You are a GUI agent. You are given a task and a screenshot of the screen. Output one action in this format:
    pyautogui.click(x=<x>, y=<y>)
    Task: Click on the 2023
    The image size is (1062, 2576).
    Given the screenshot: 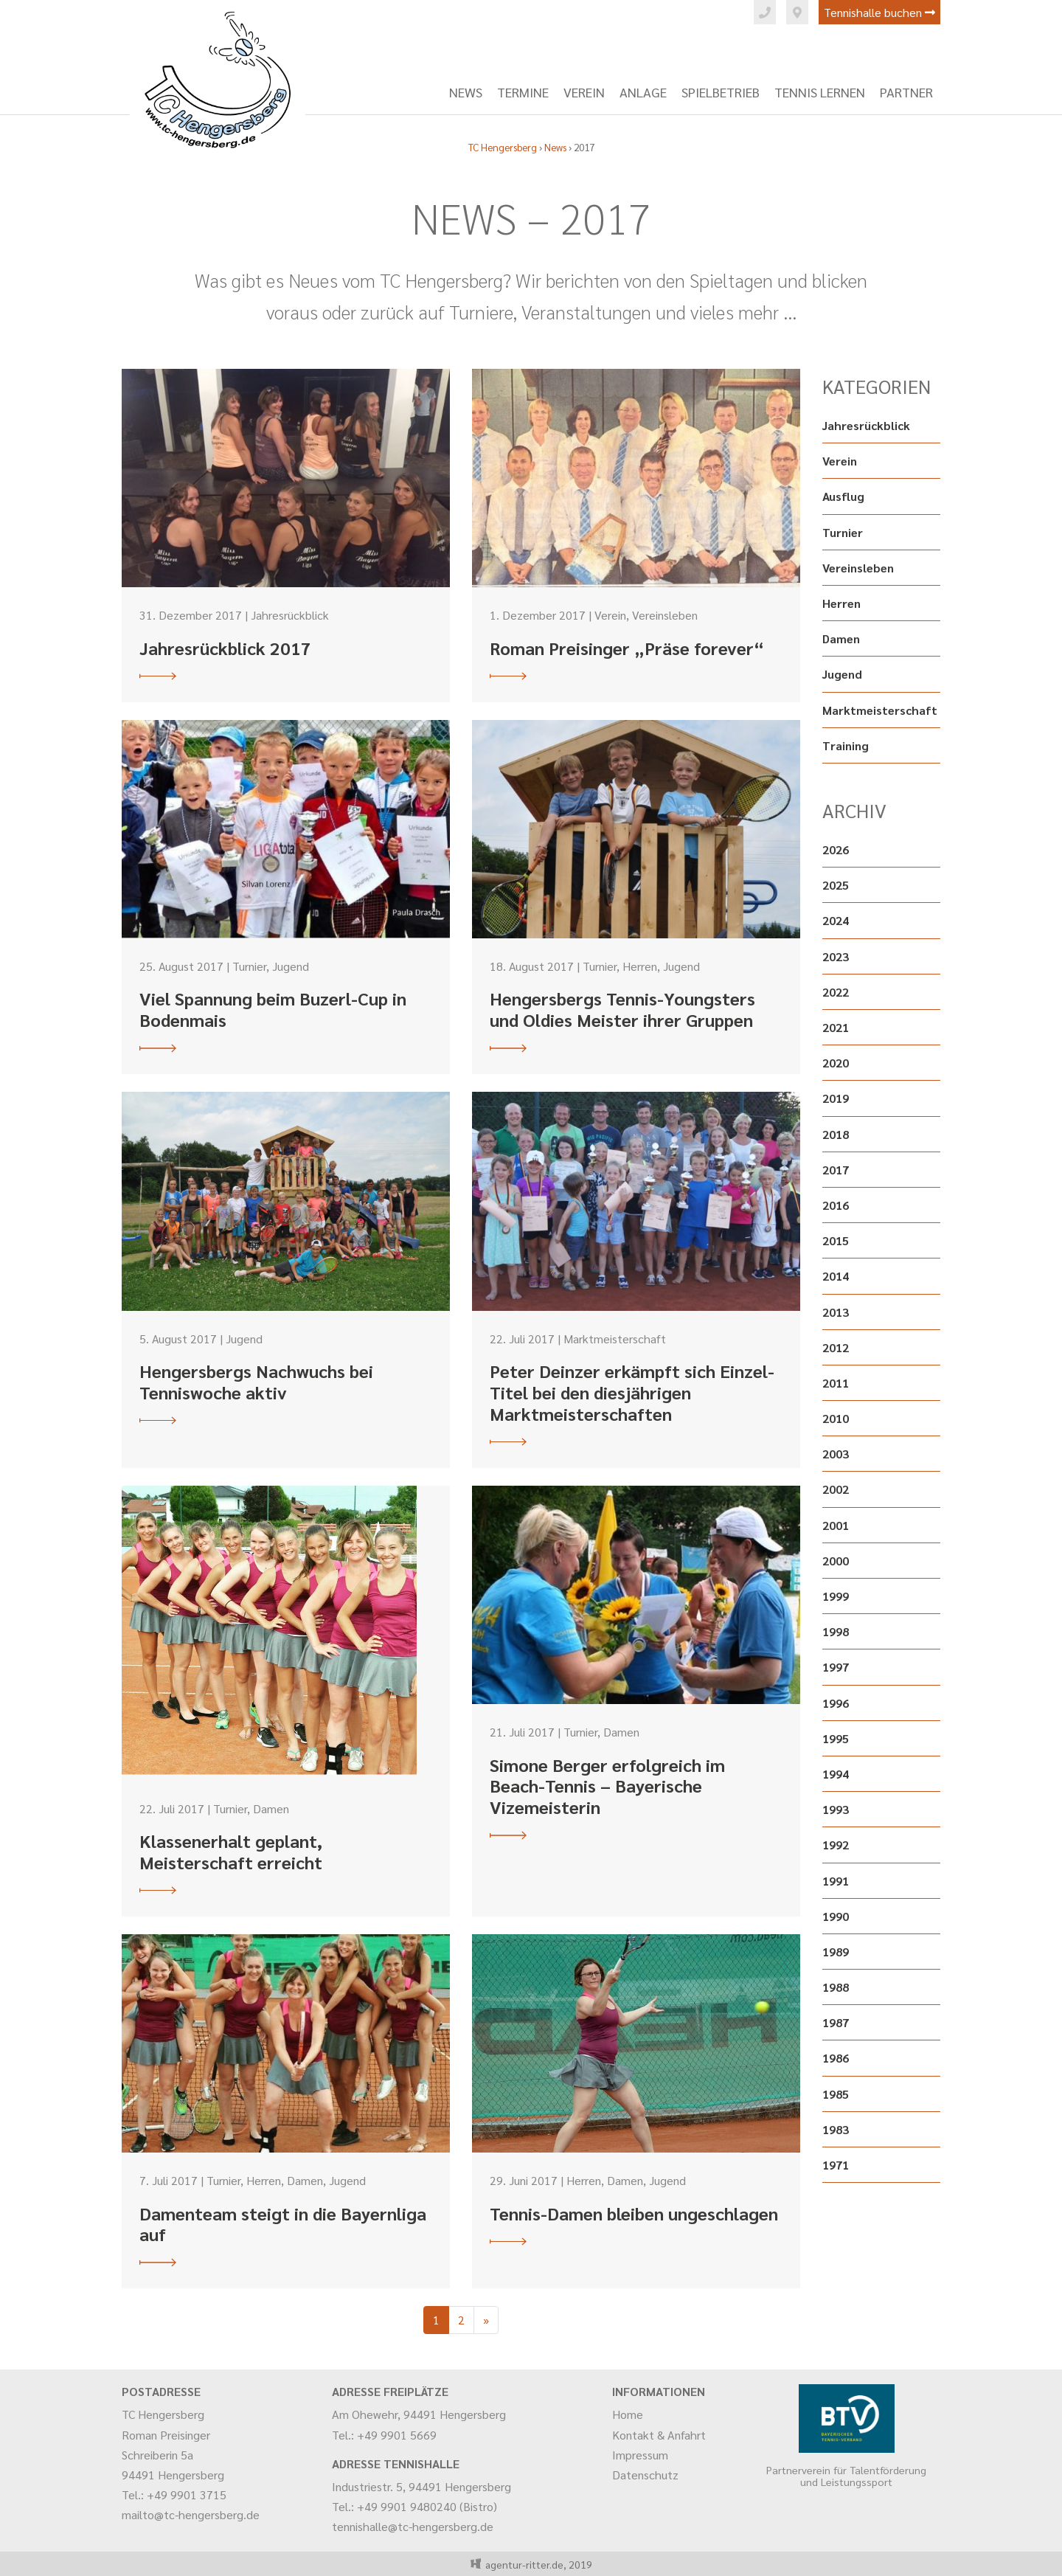 What is the action you would take?
    pyautogui.click(x=835, y=956)
    